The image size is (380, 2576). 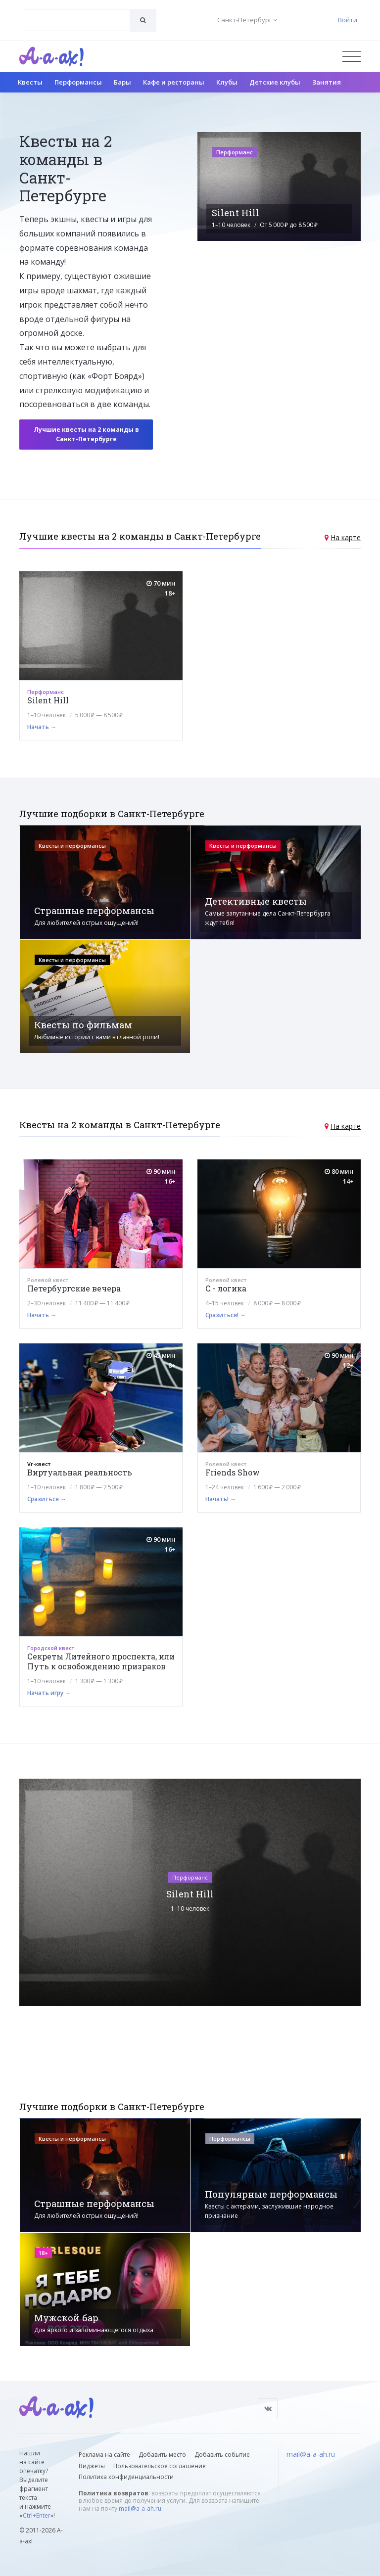 I want to click on С - логика, so click(x=225, y=1288).